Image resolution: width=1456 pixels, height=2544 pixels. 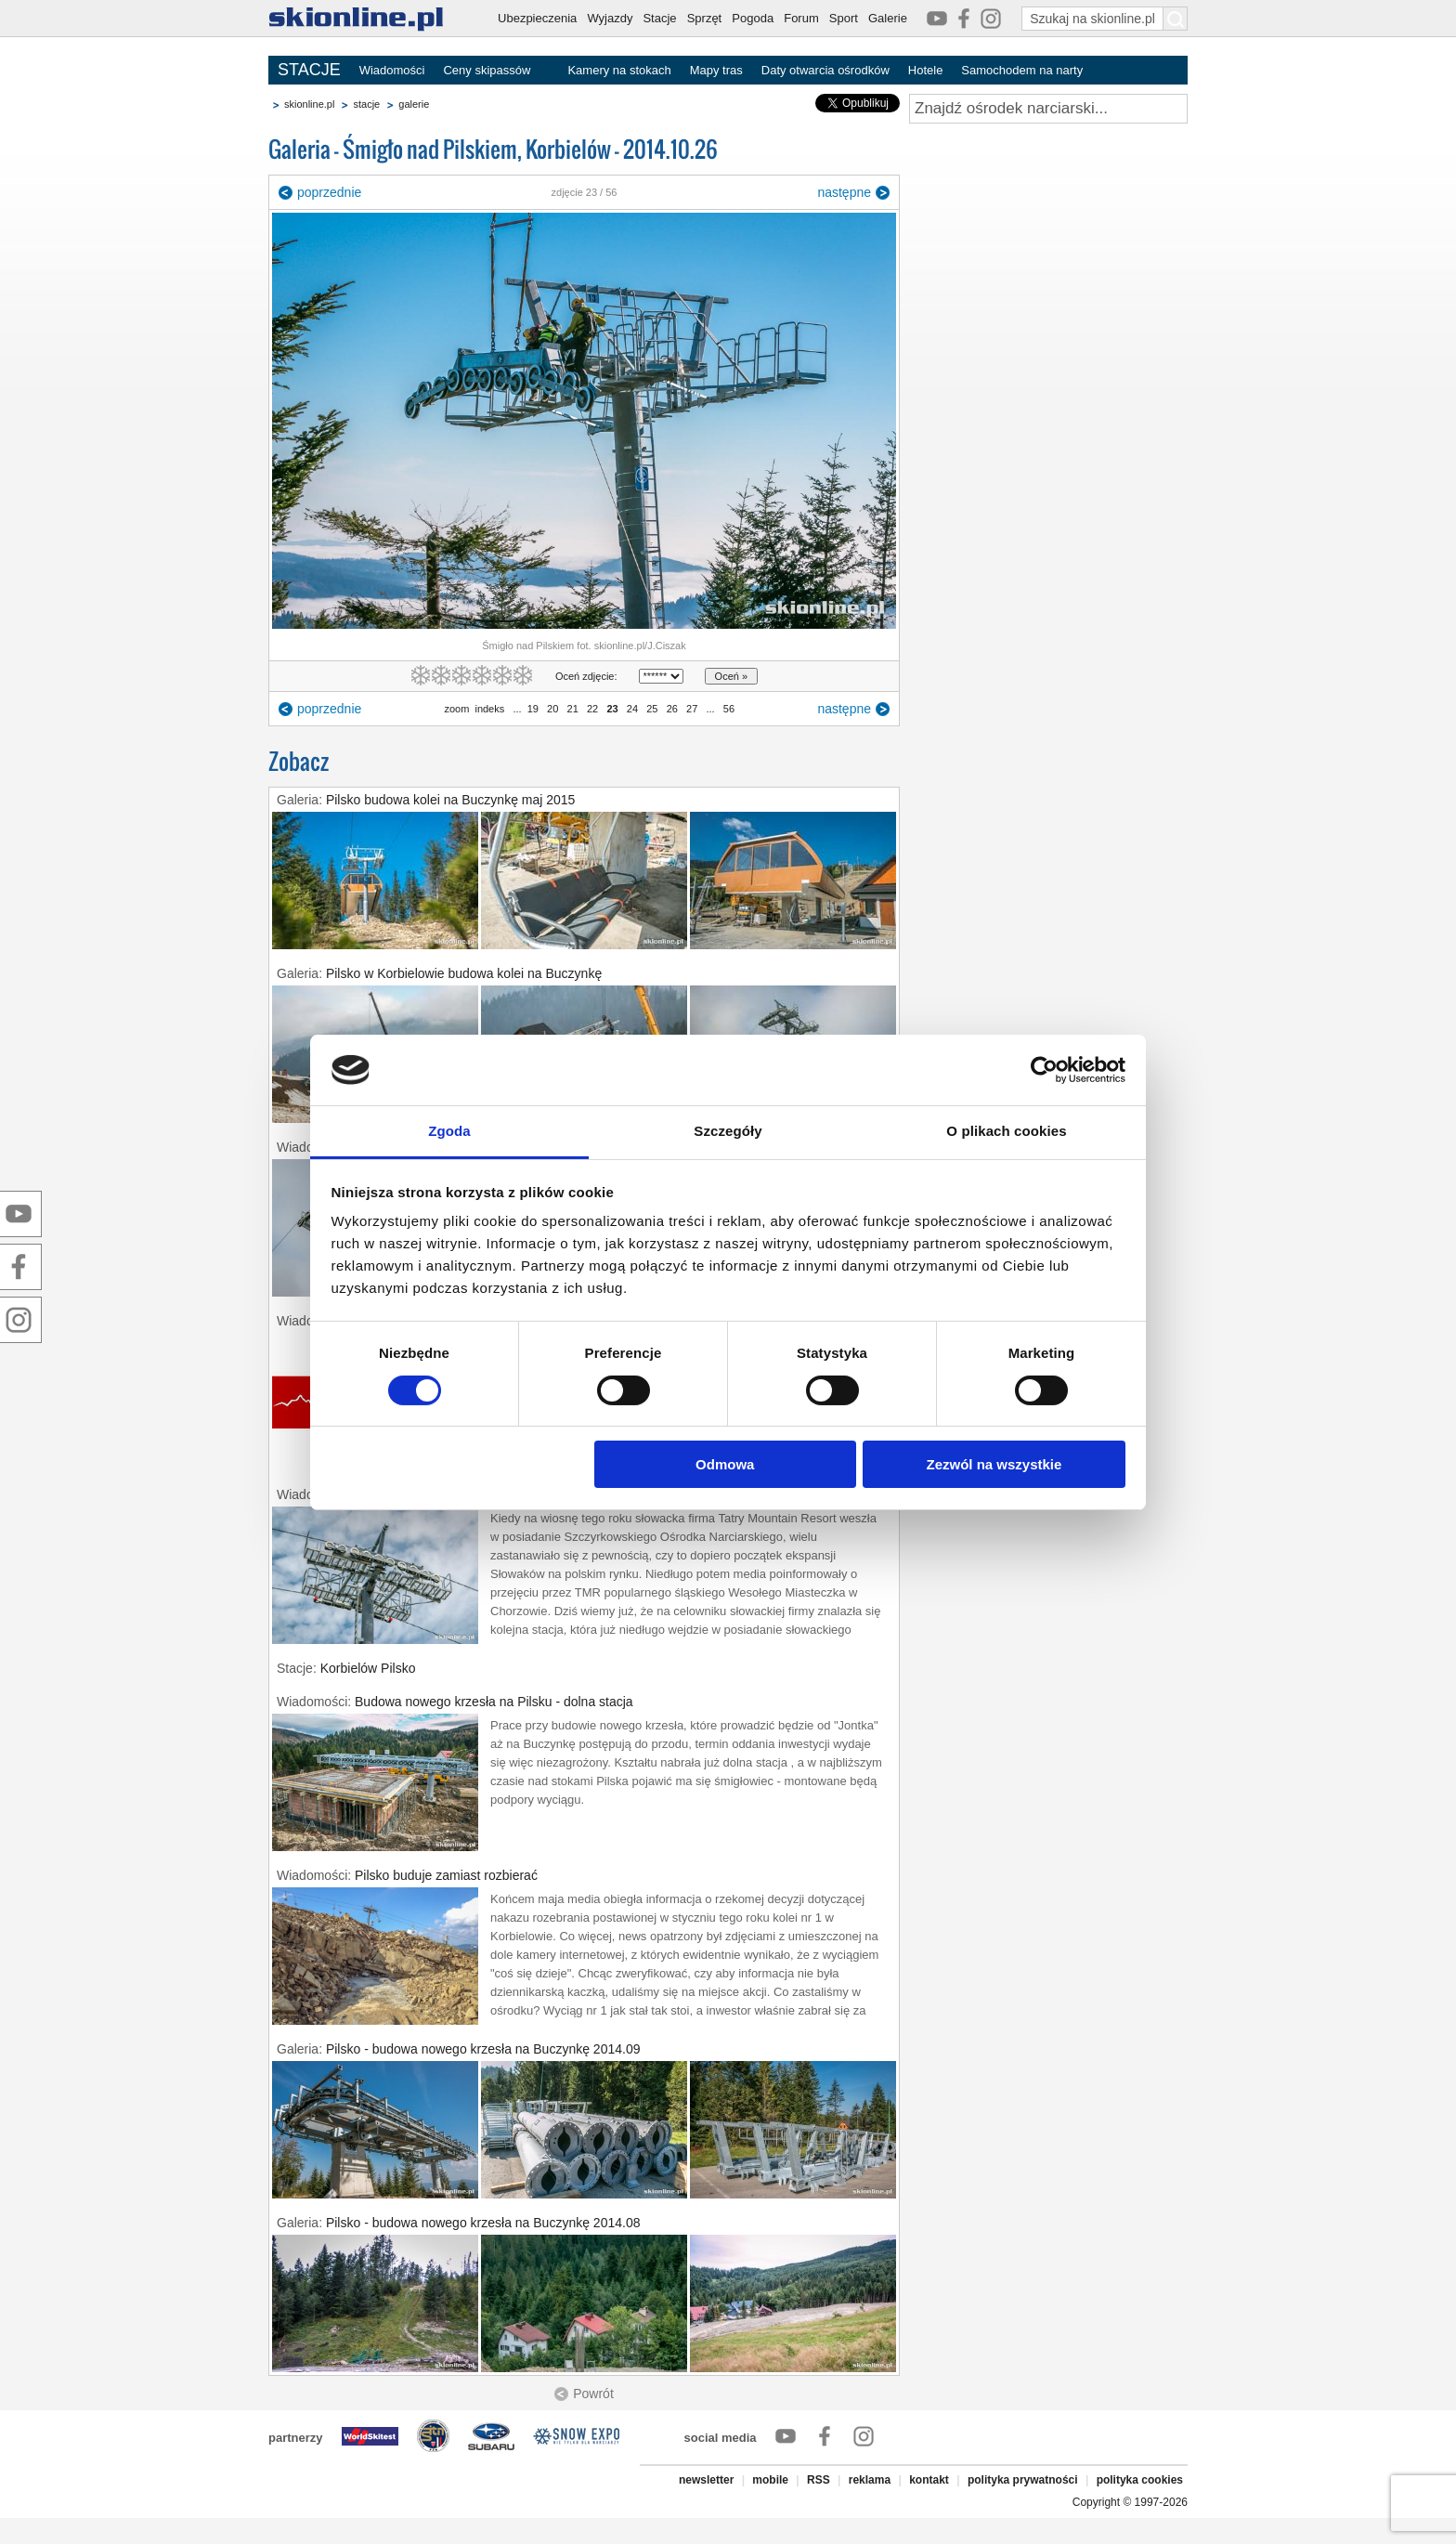 I want to click on Zezwól na wszystkie, so click(x=993, y=1464).